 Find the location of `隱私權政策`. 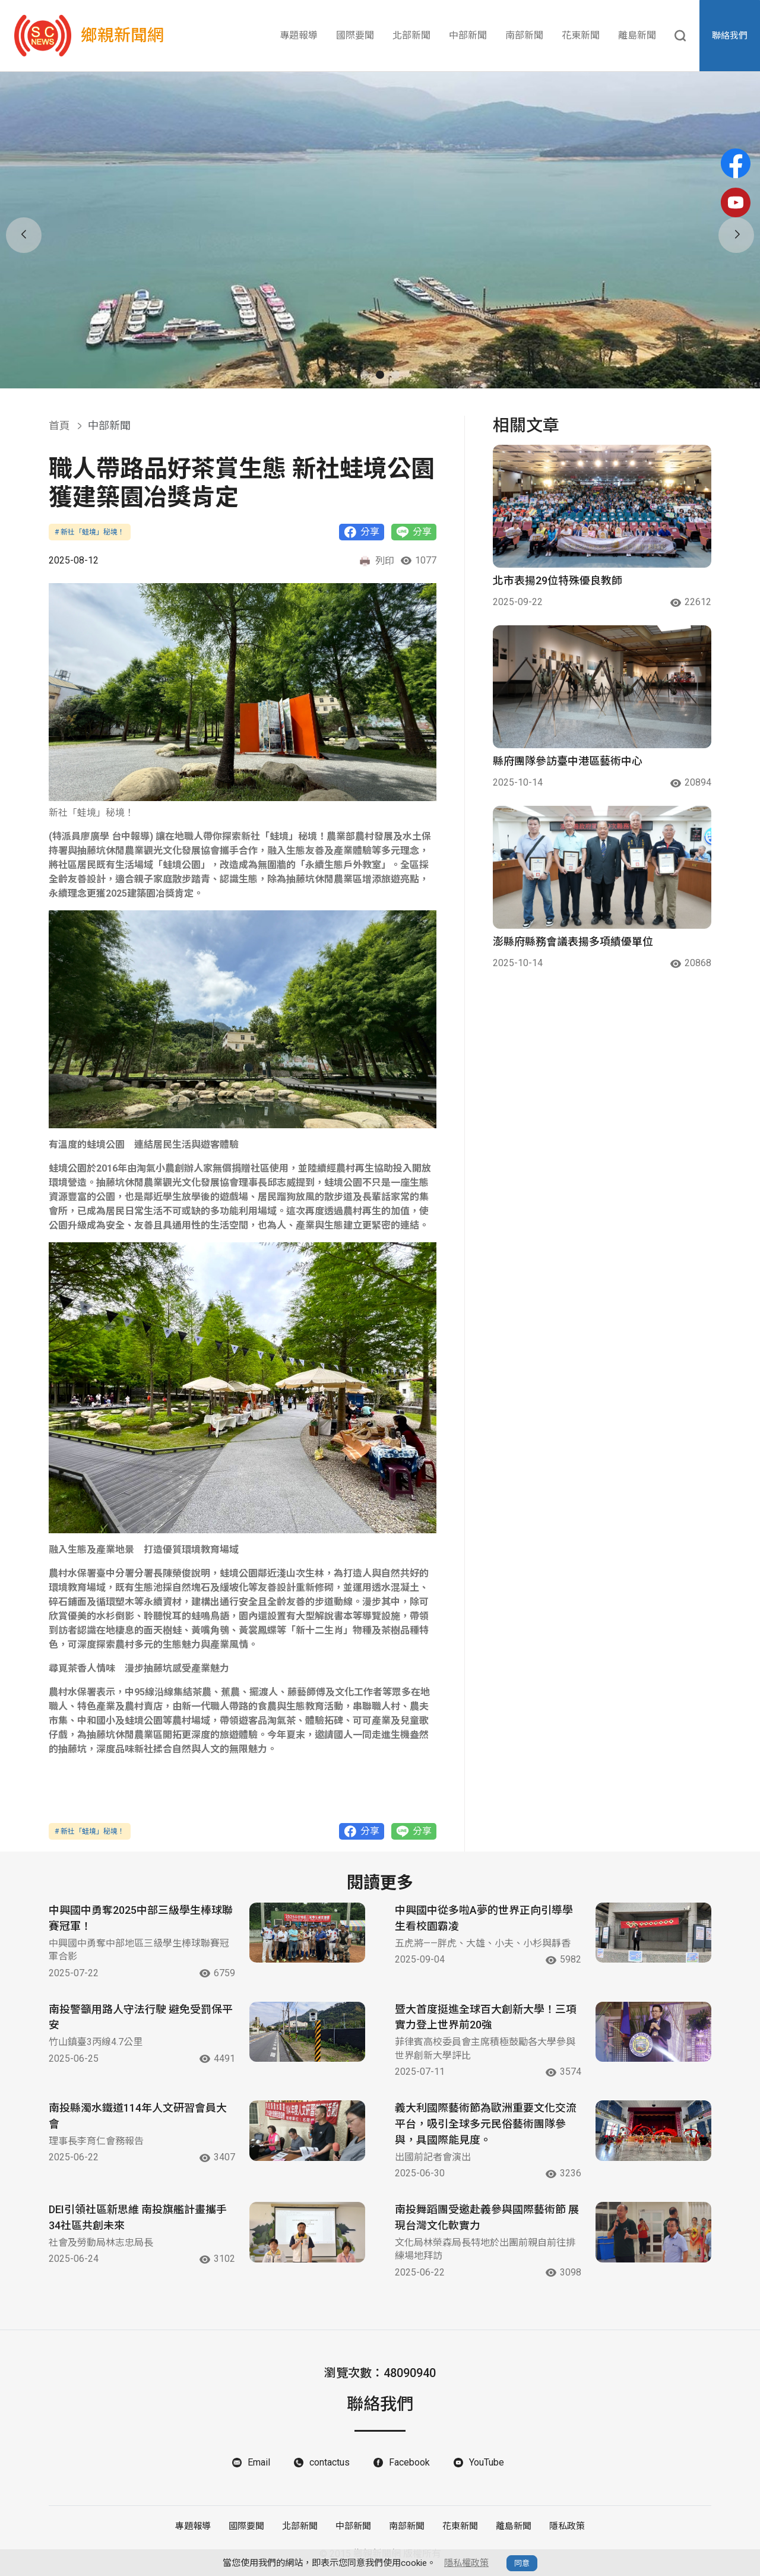

隱私權政策 is located at coordinates (466, 2563).